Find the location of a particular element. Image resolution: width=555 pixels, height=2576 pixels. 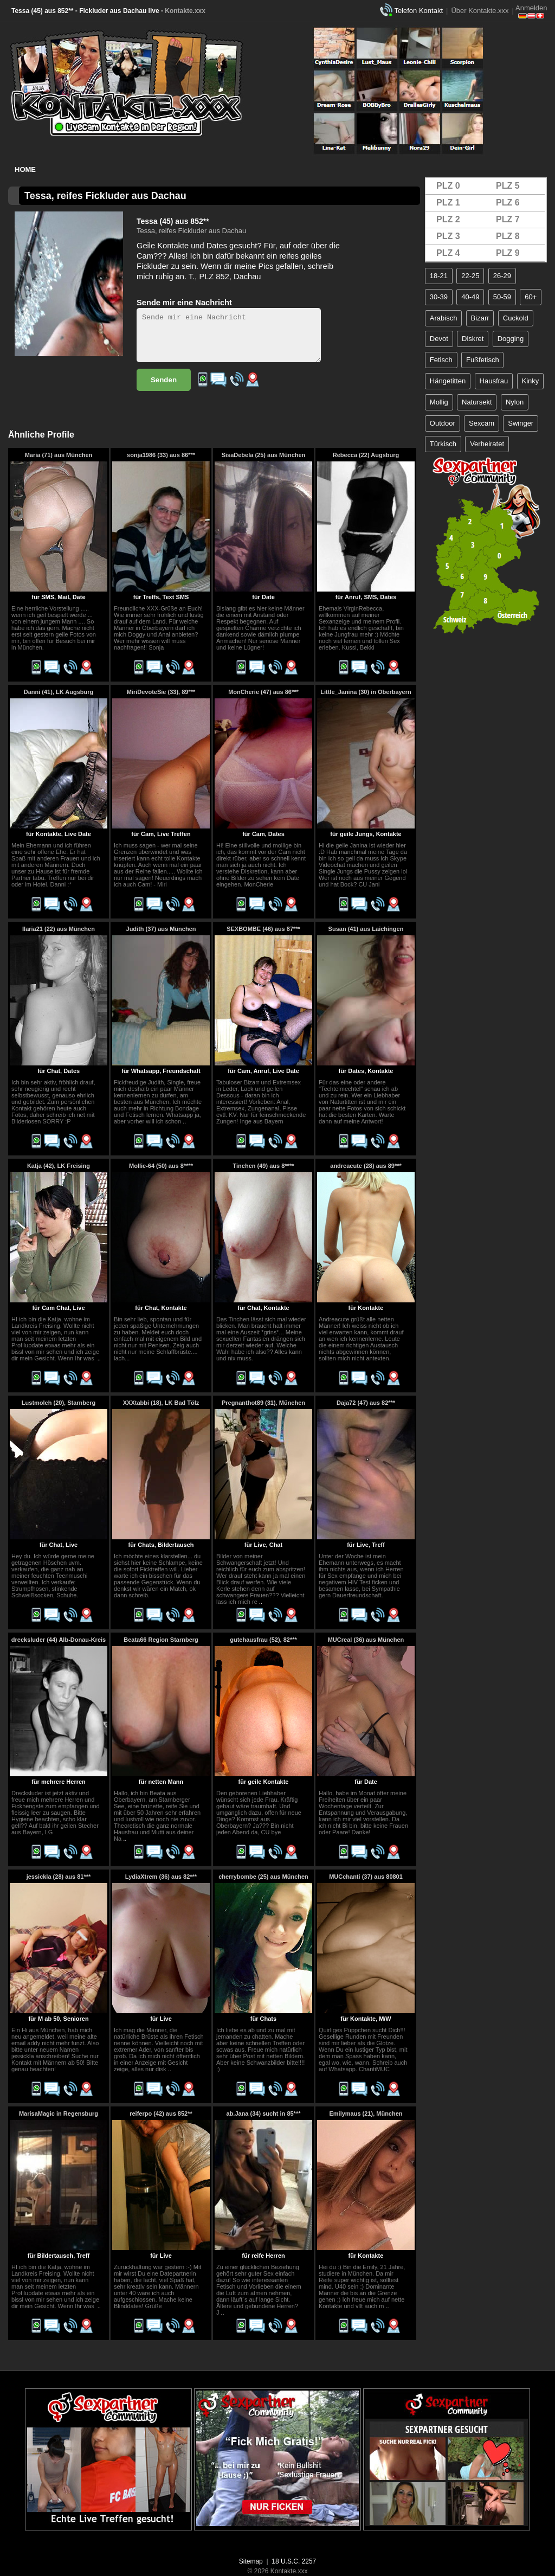

Home is located at coordinates (25, 169).